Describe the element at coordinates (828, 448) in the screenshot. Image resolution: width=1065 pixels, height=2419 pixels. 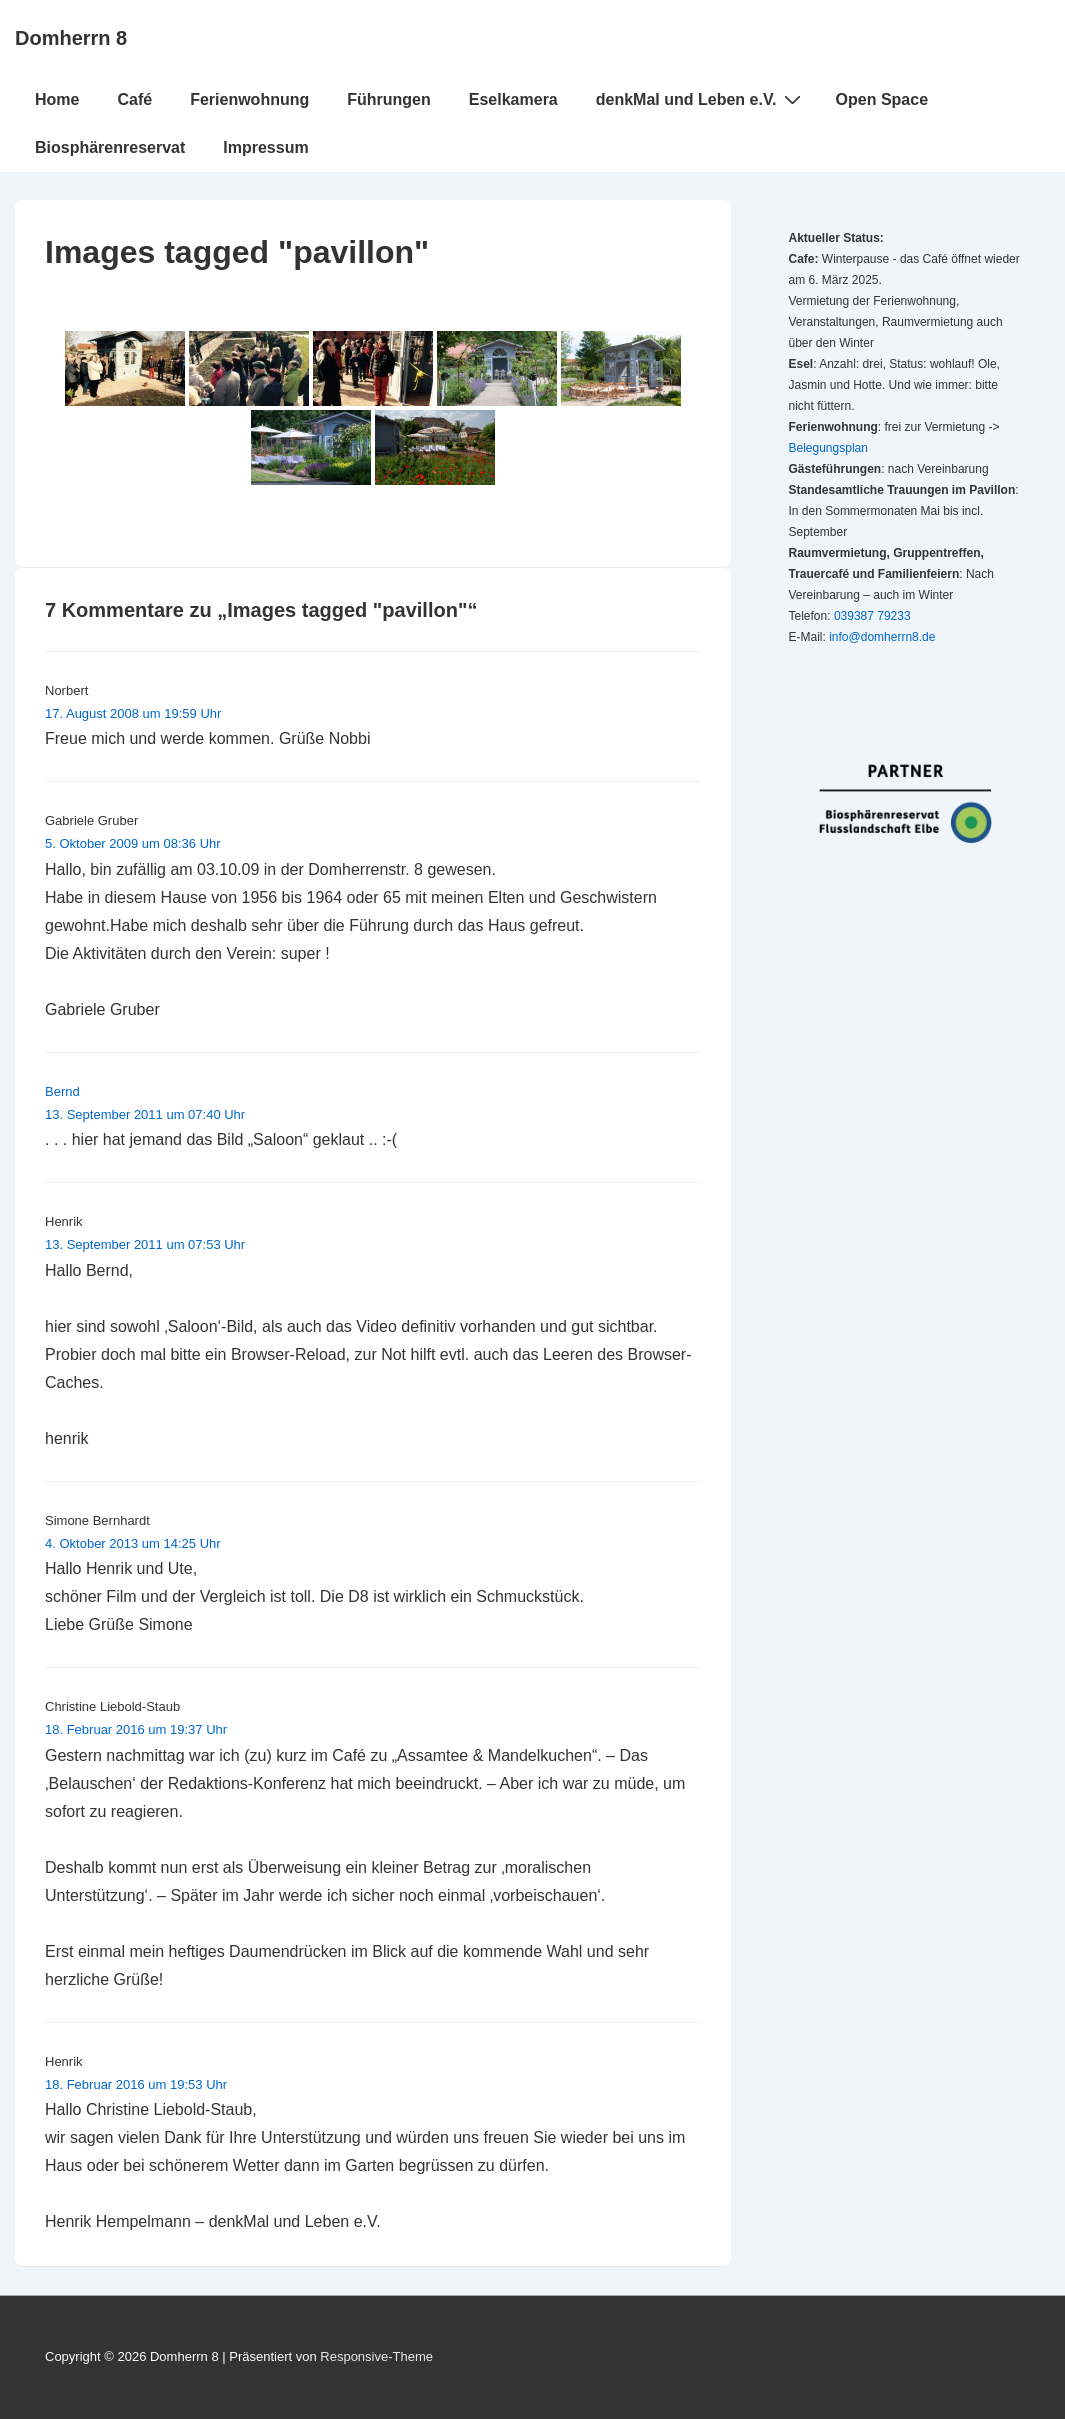
I see `Belegungsplan` at that location.